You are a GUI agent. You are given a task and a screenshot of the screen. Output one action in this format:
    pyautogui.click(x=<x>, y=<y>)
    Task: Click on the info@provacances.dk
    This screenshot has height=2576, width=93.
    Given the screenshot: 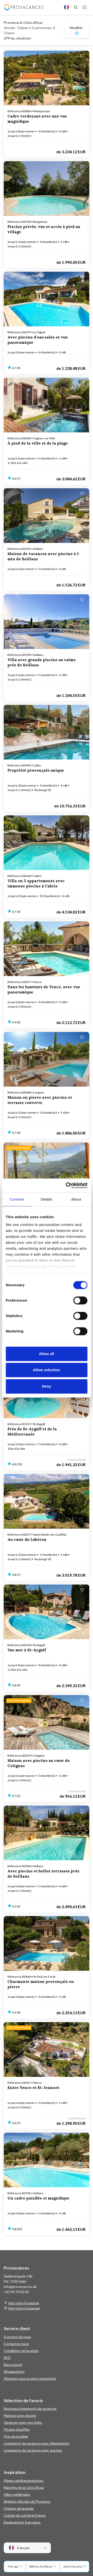 What is the action you would take?
    pyautogui.click(x=20, y=2286)
    